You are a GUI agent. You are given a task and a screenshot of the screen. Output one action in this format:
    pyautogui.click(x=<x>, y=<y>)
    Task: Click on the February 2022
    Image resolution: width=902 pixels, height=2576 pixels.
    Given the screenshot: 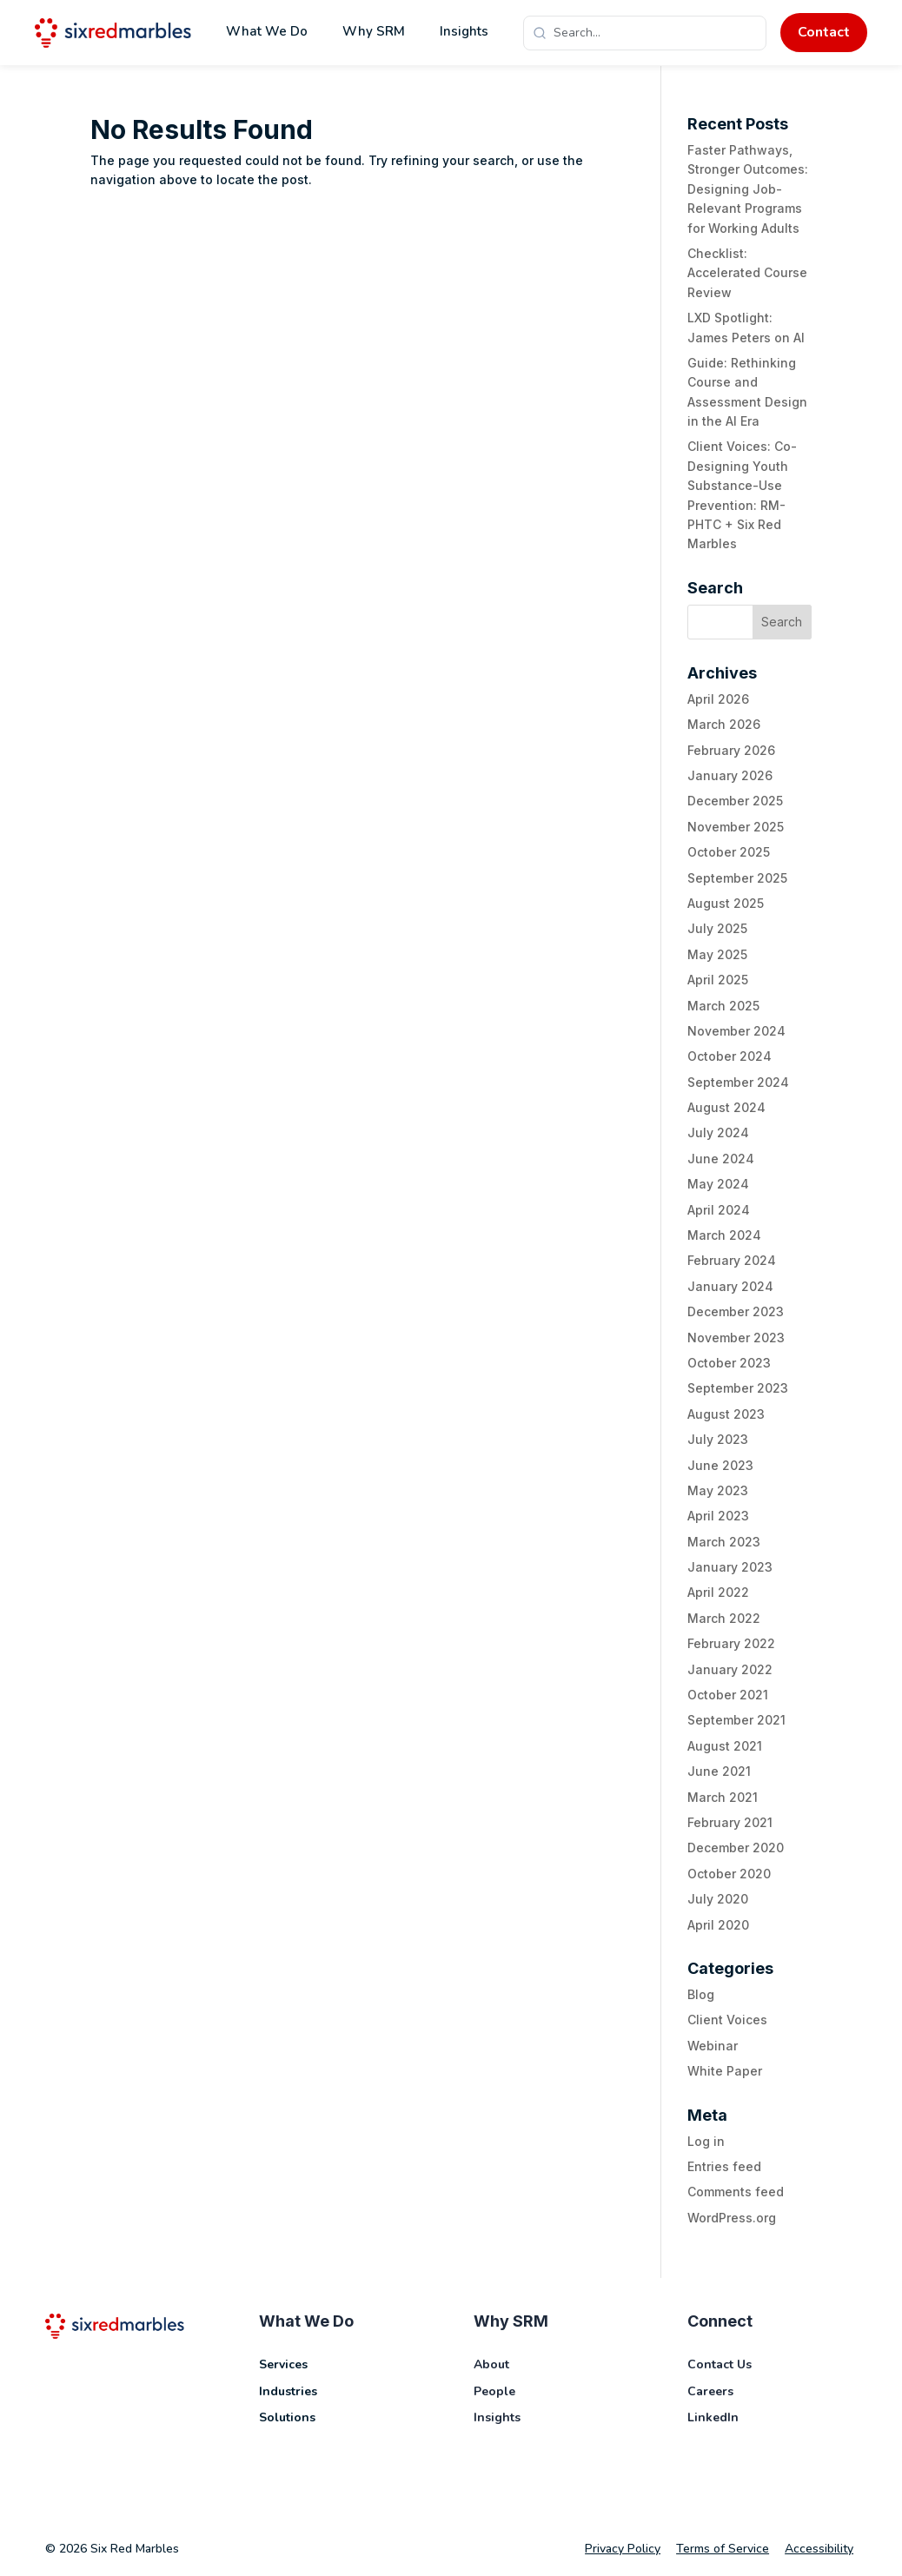 What is the action you would take?
    pyautogui.click(x=731, y=1643)
    